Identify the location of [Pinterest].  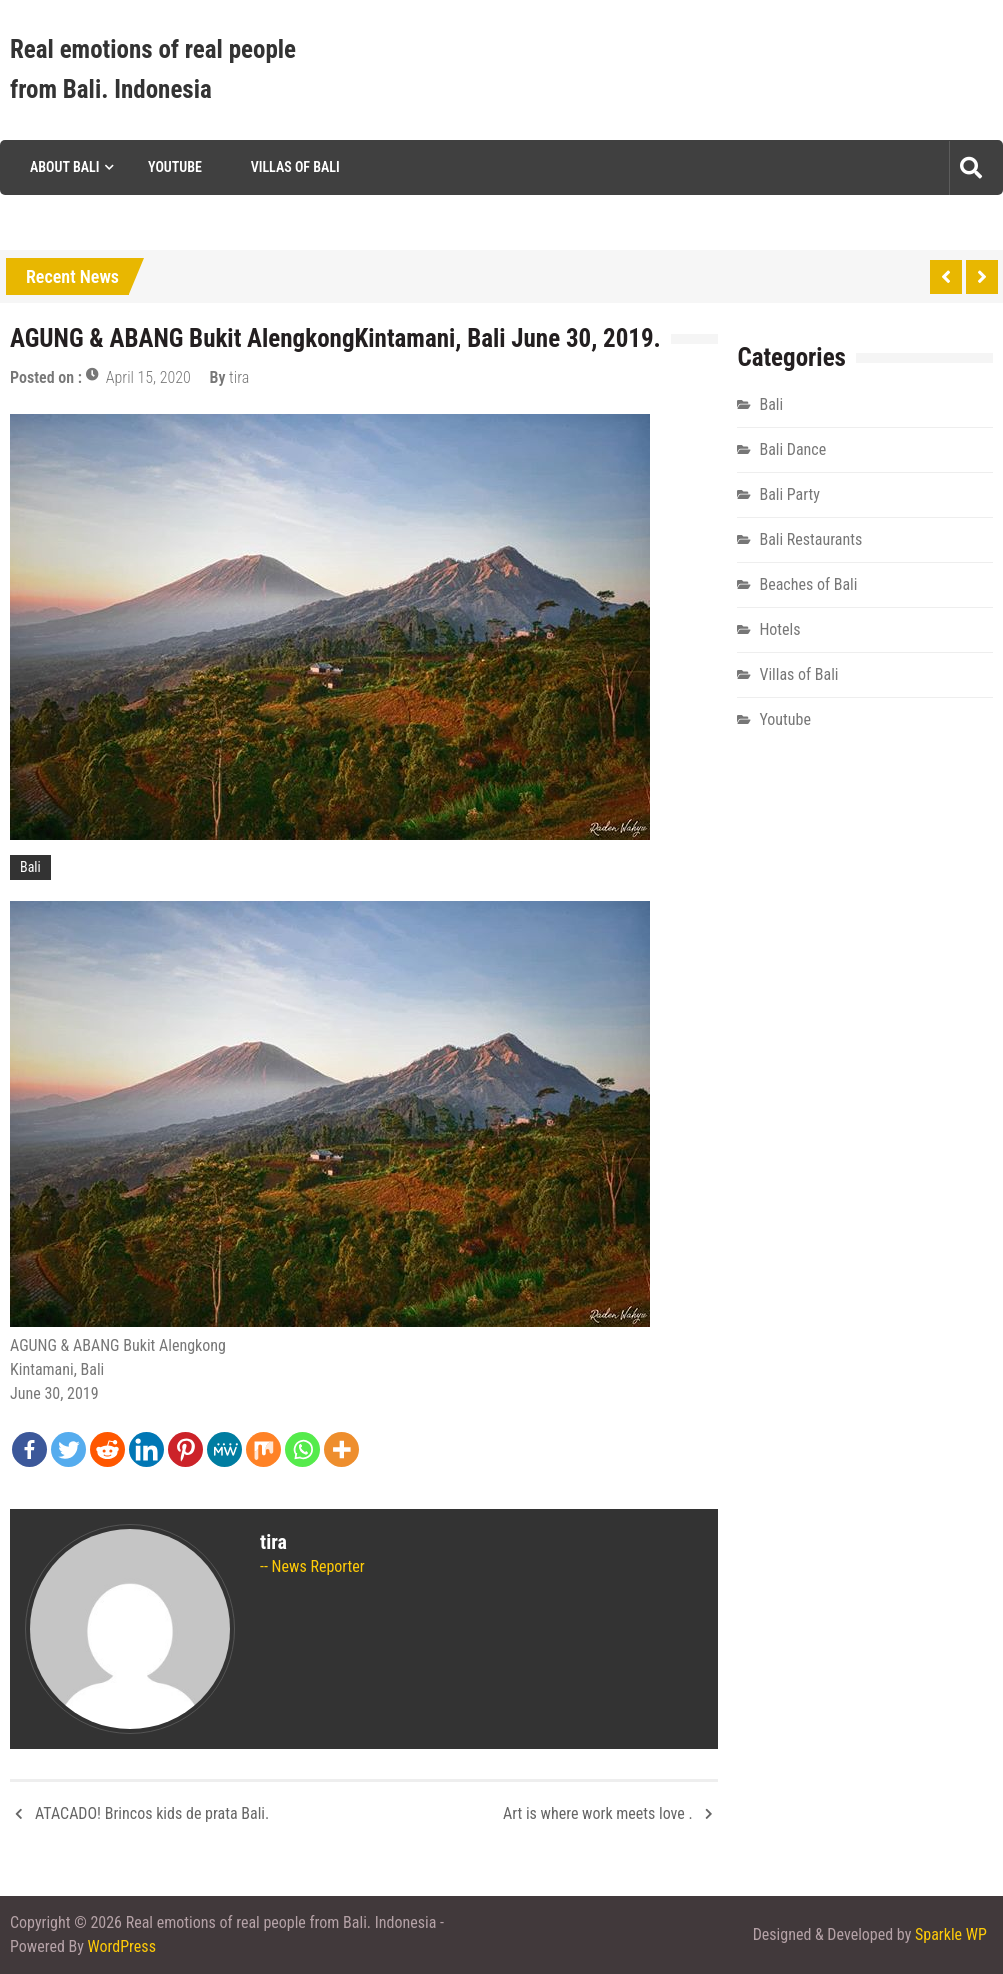
(185, 1449).